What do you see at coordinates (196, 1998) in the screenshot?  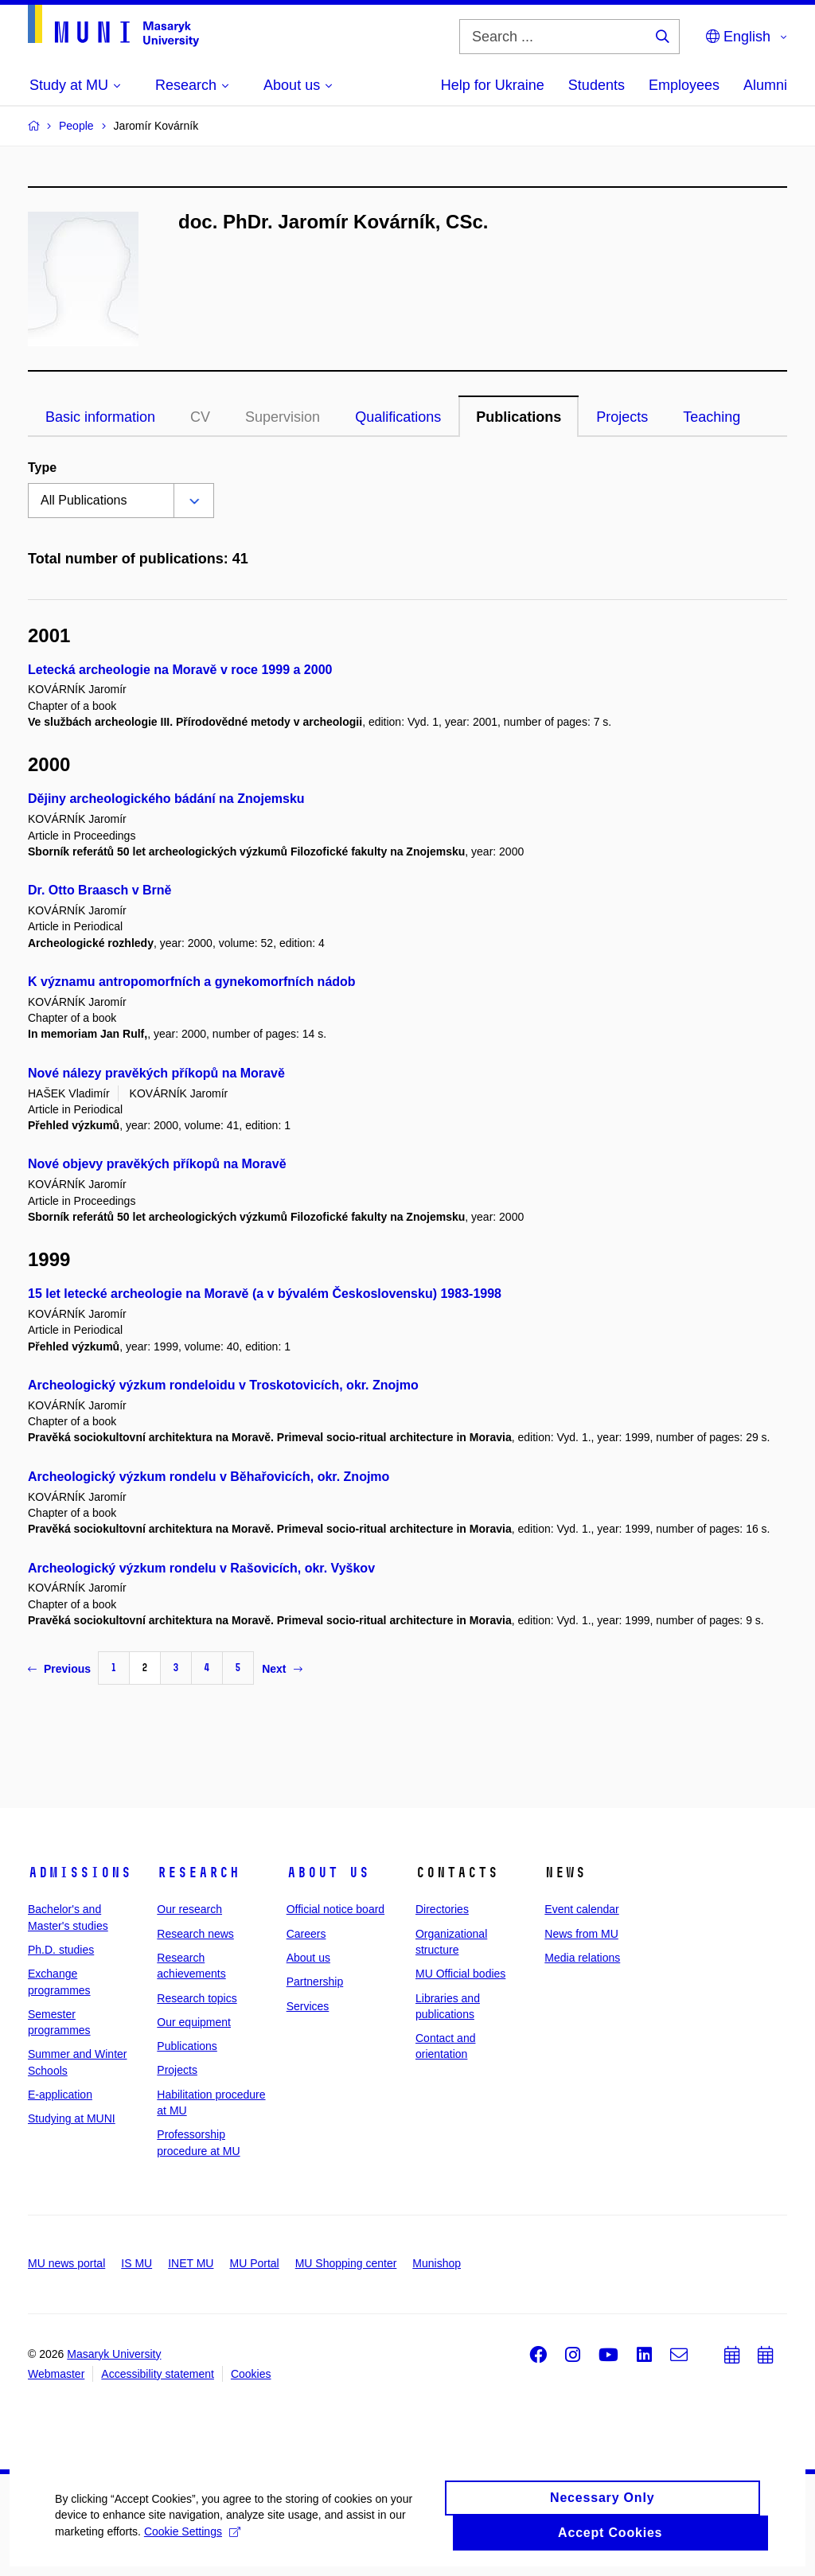 I see `Research topics` at bounding box center [196, 1998].